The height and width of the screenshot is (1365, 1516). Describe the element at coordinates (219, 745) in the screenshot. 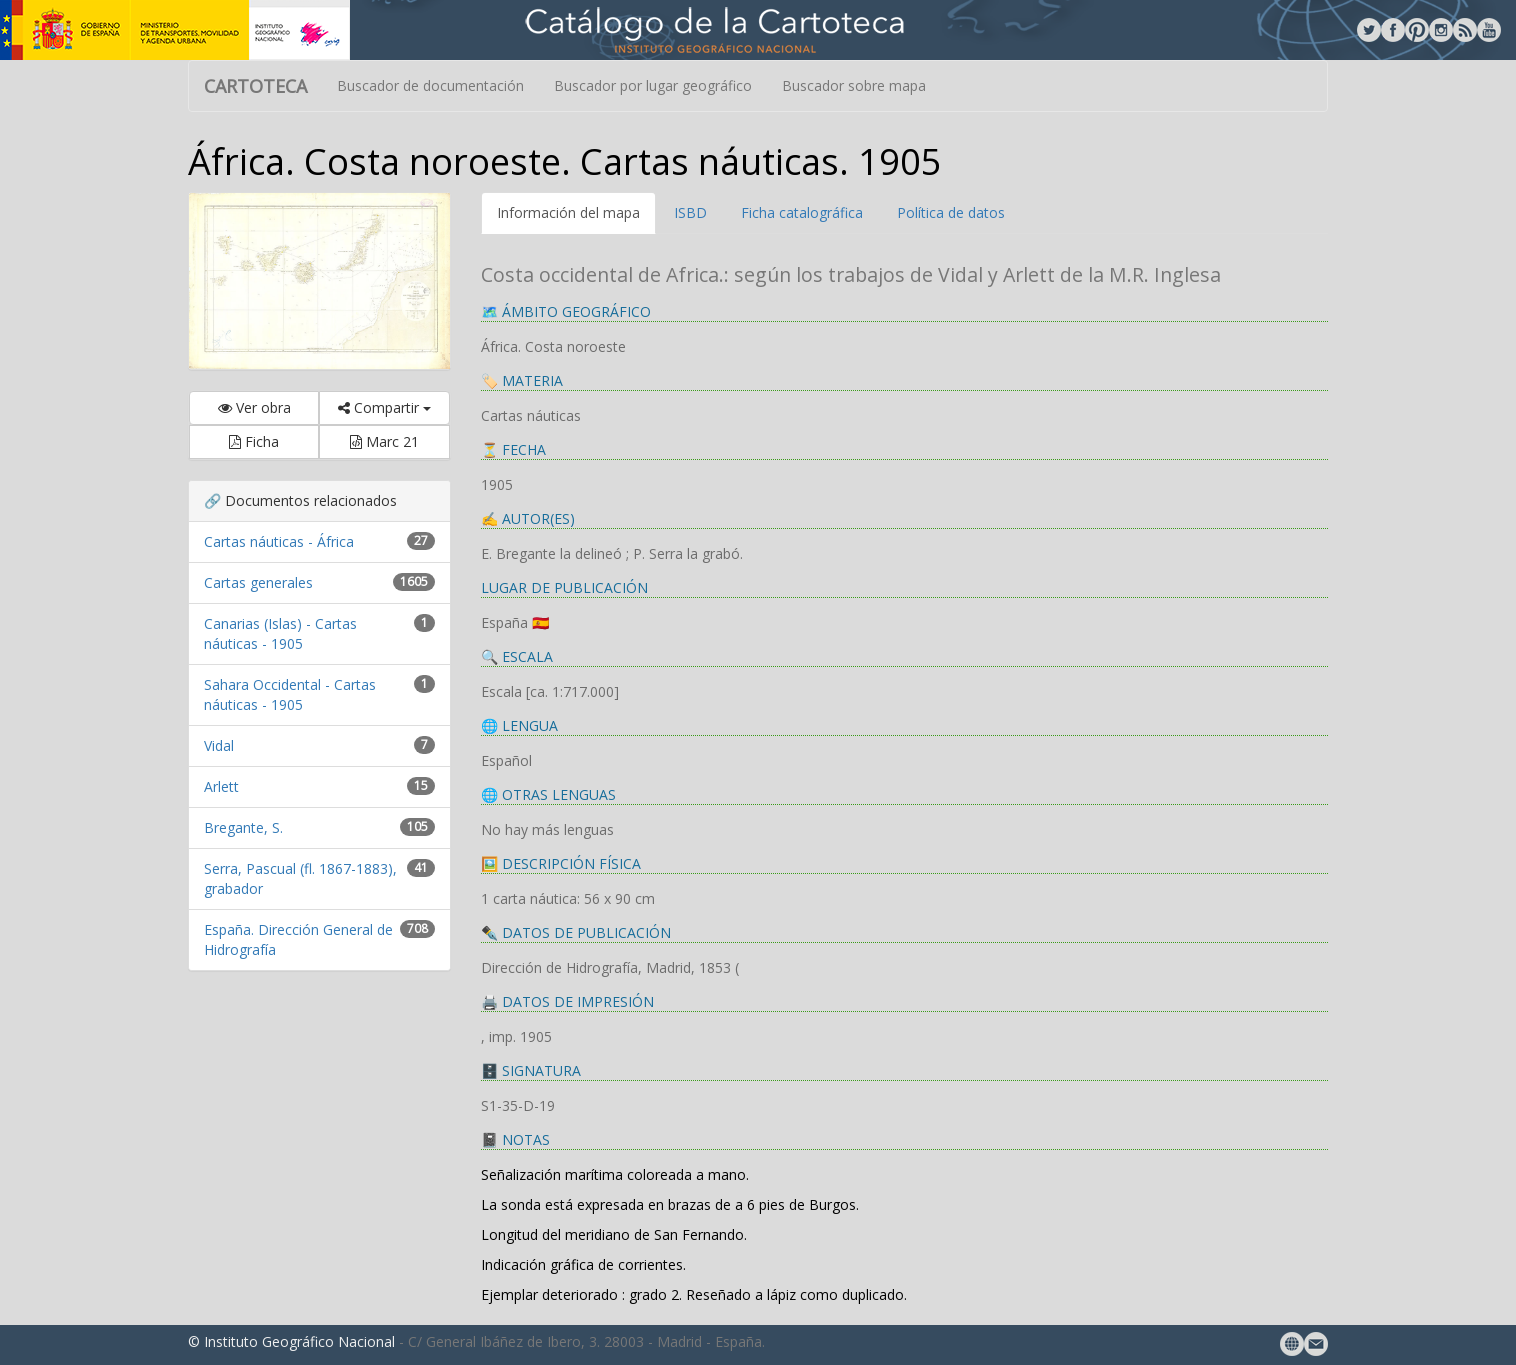

I see `Vidal` at that location.